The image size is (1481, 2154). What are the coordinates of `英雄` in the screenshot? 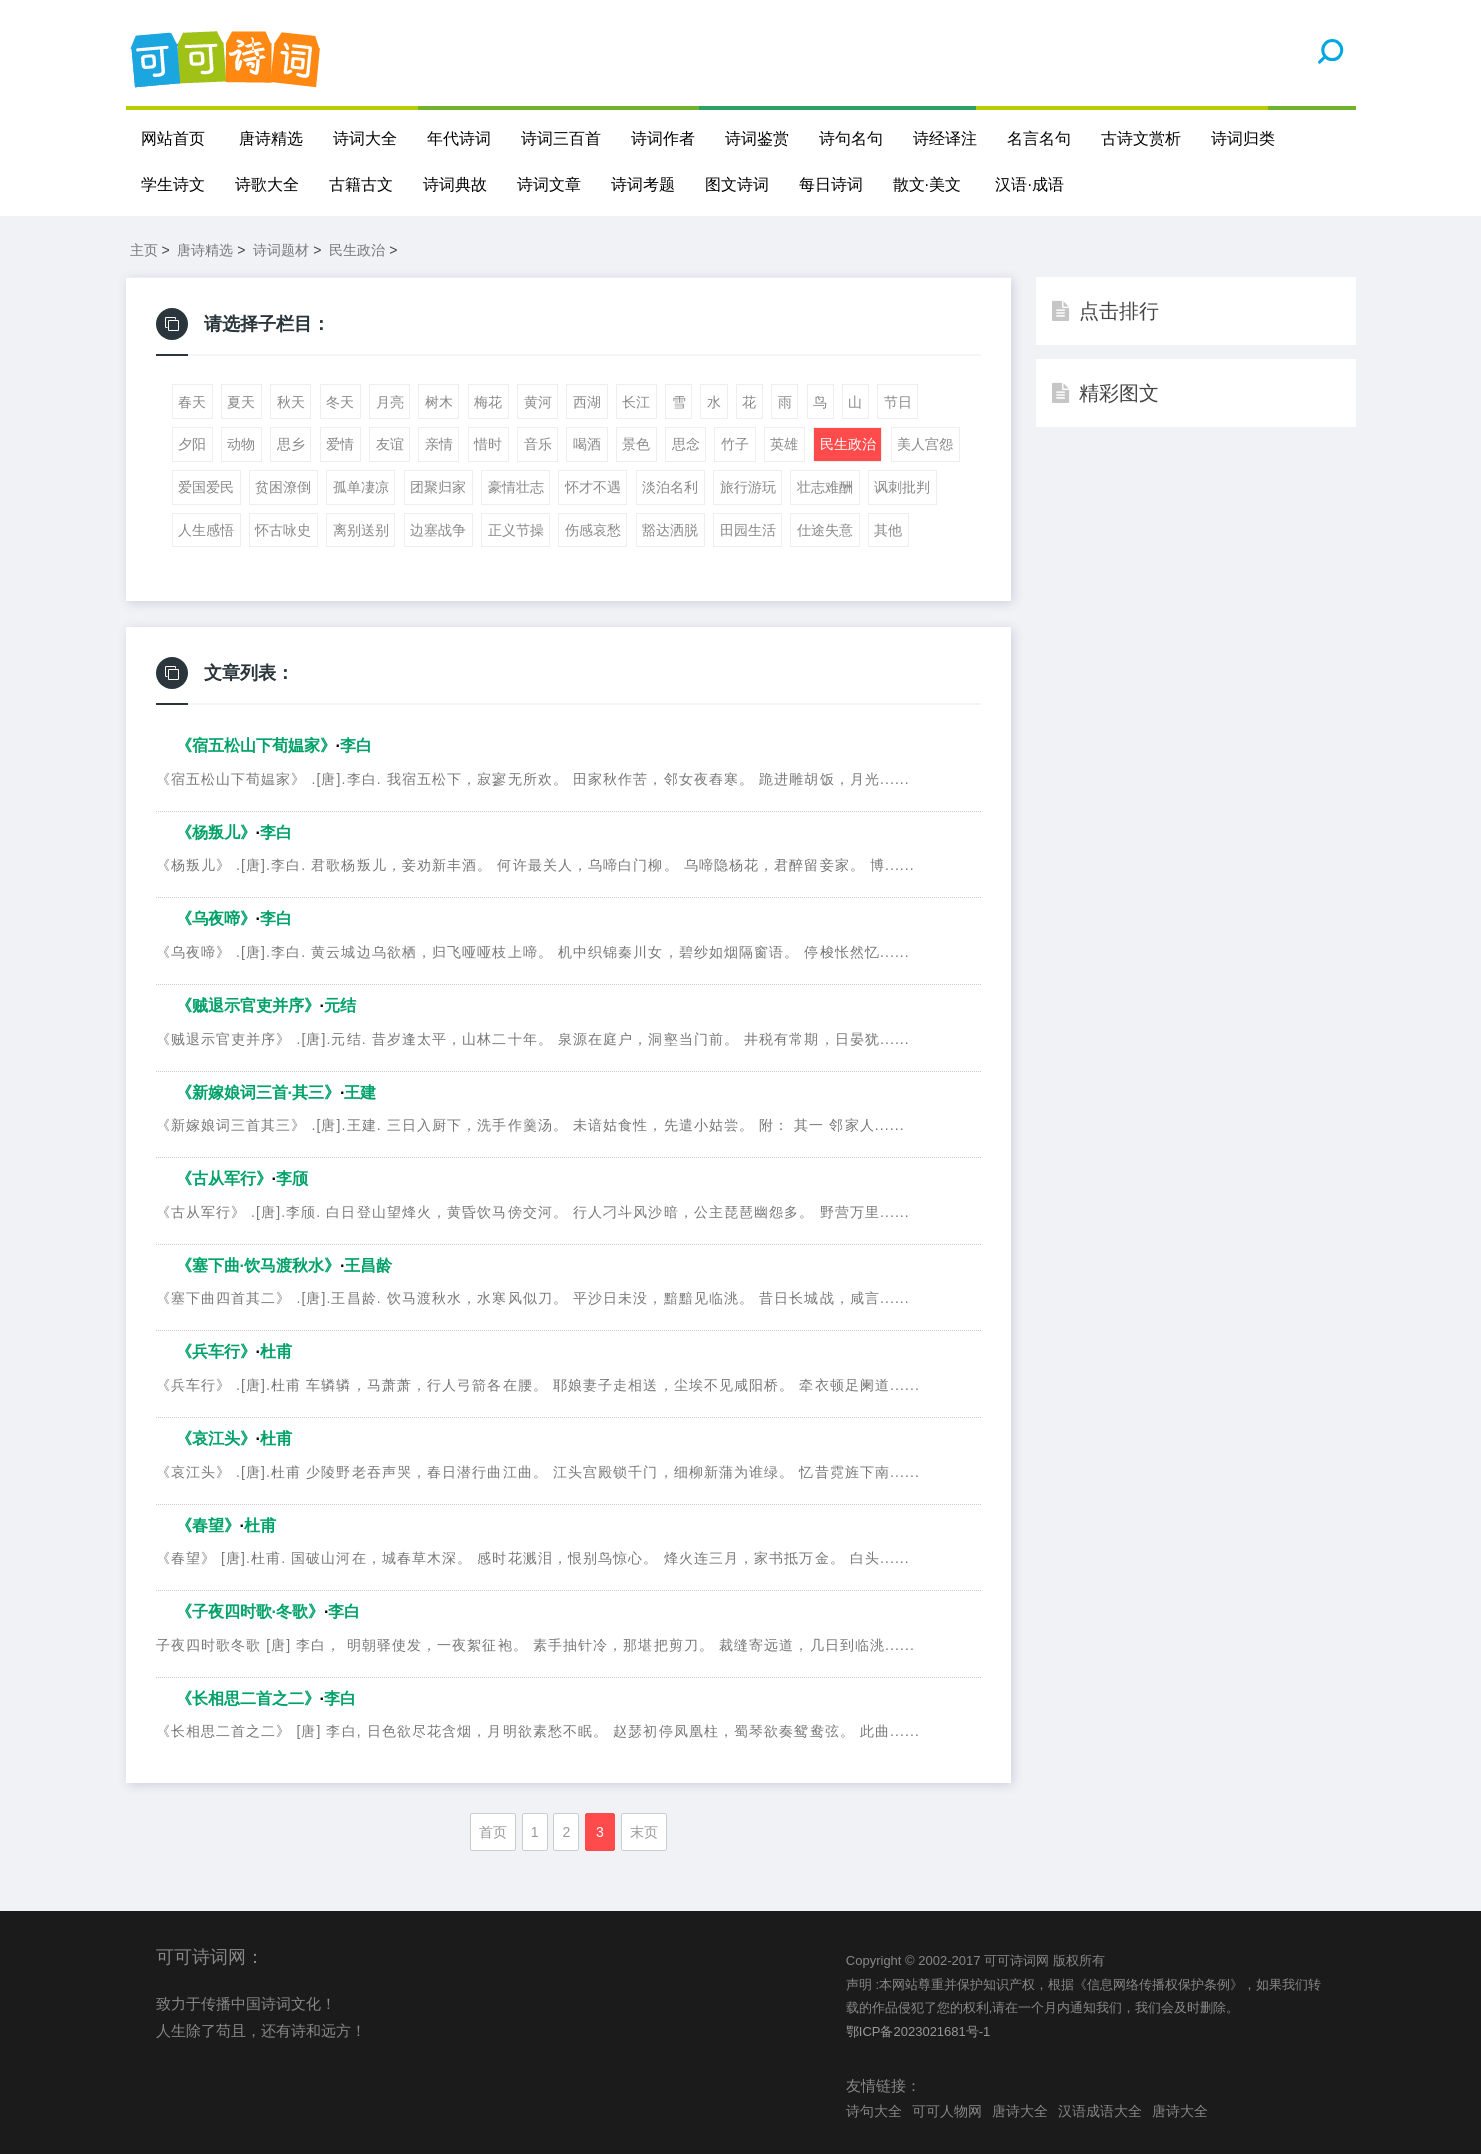 It's located at (784, 444).